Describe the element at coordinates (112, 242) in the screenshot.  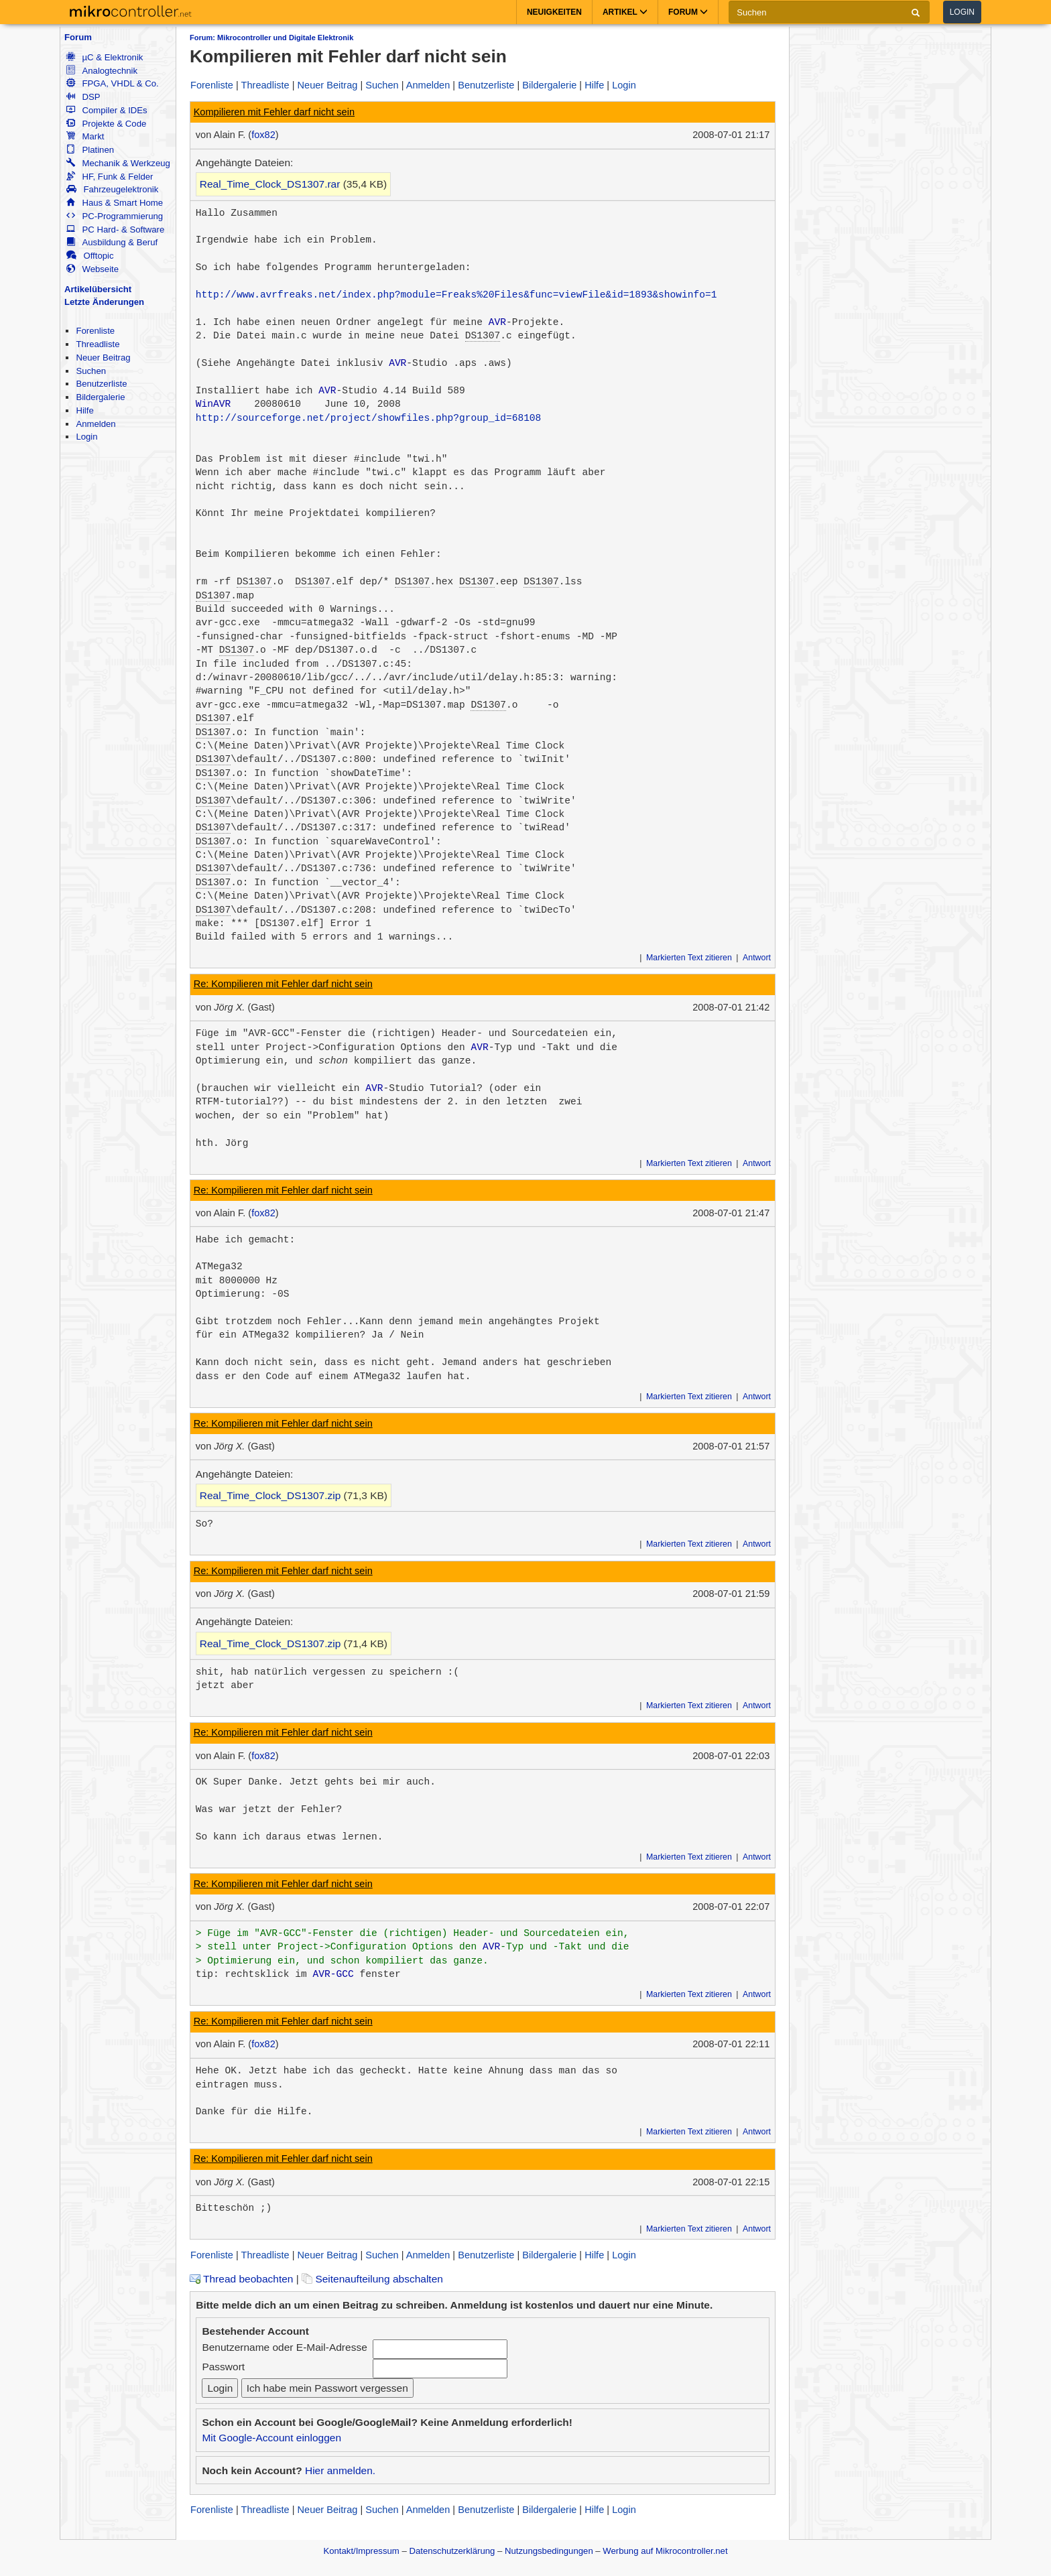
I see `Ausbildung & Beruf` at that location.